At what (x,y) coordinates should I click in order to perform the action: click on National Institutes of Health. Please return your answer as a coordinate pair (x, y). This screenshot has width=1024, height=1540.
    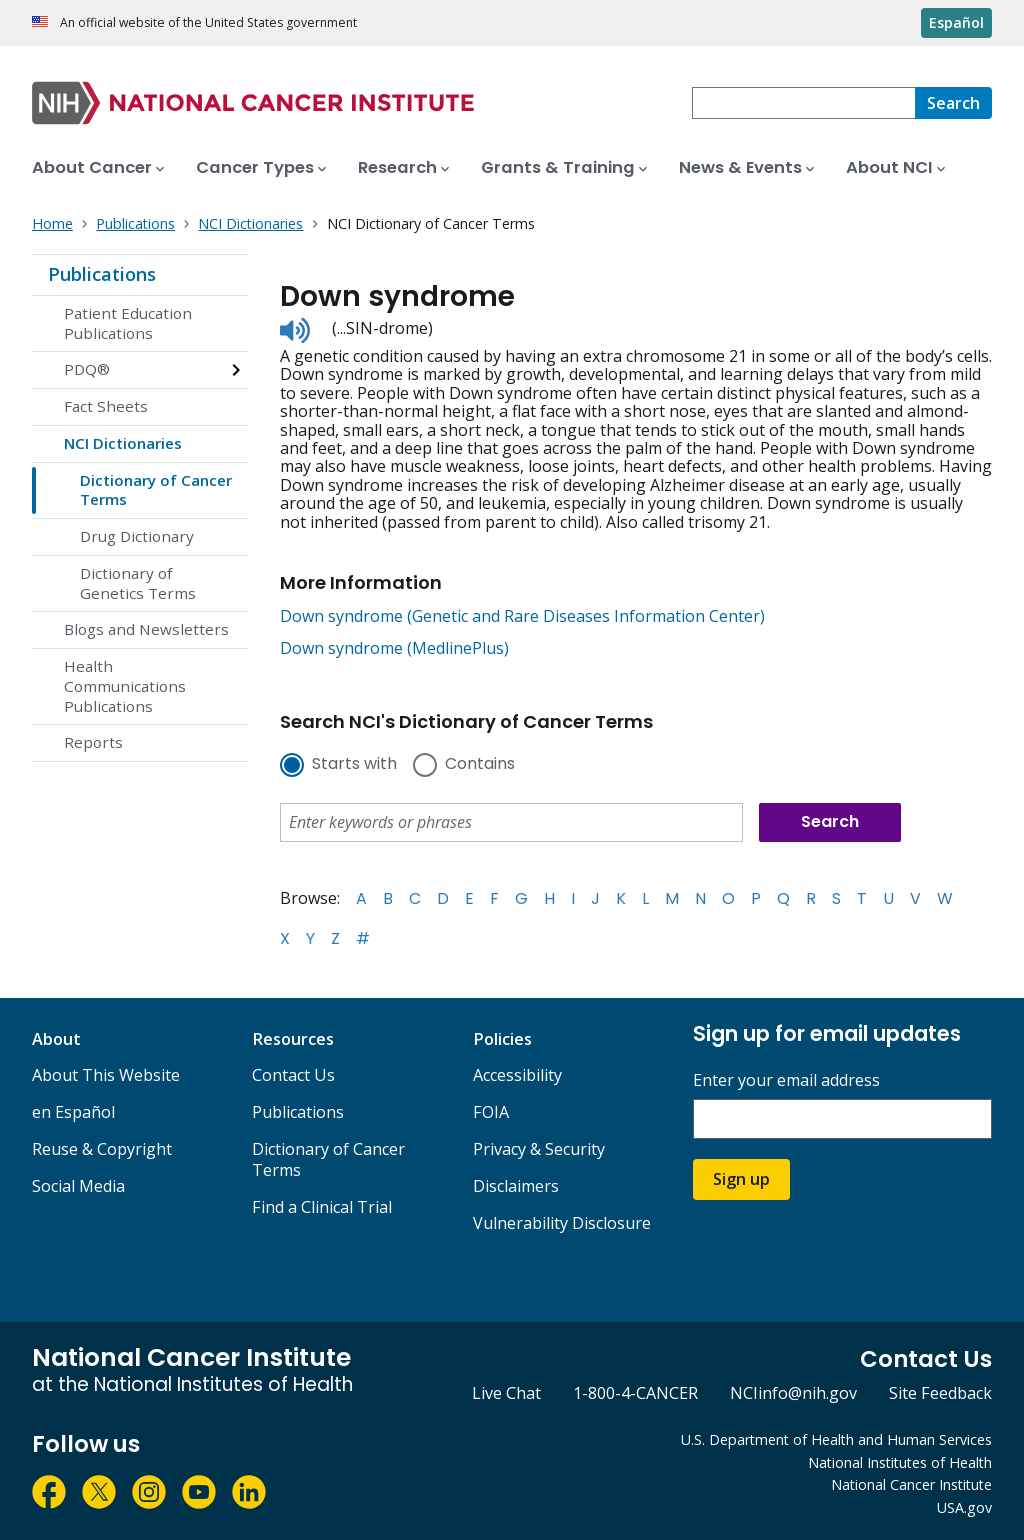
    Looking at the image, I should click on (900, 1462).